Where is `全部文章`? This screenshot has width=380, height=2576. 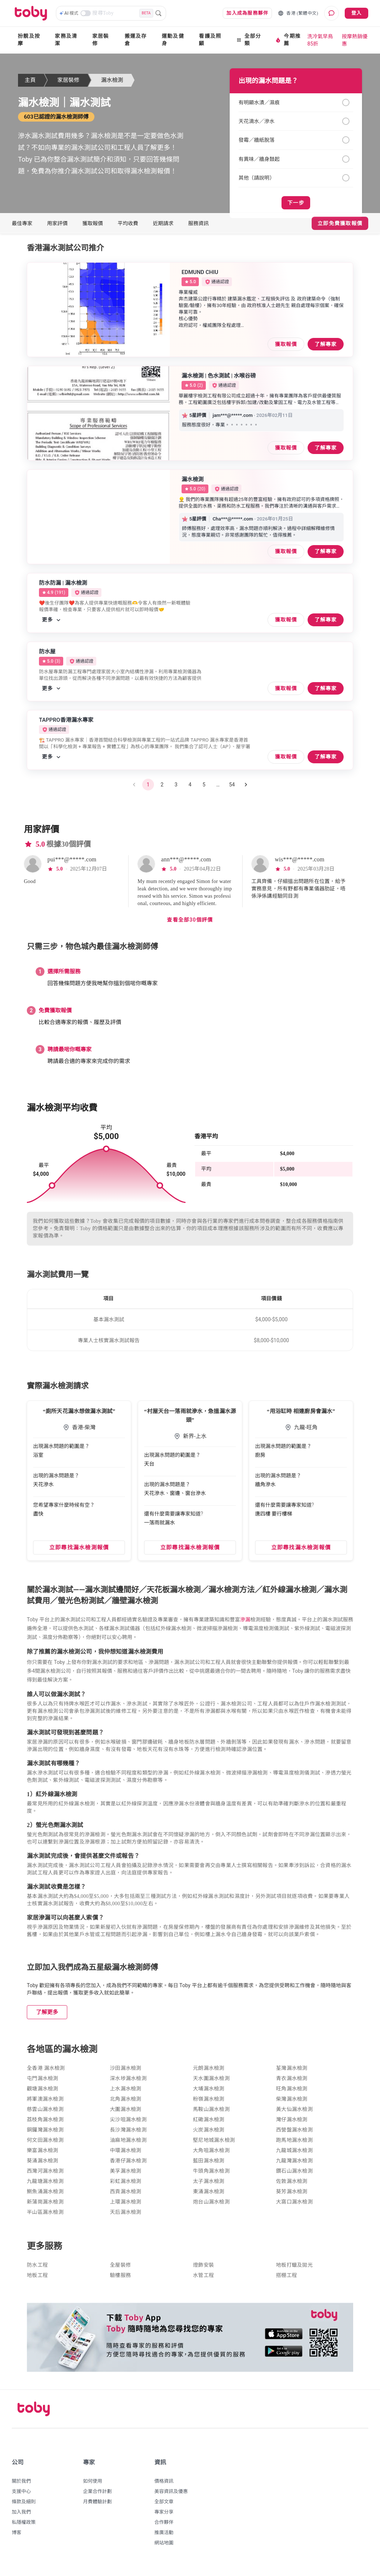 全部文章 is located at coordinates (163, 2506).